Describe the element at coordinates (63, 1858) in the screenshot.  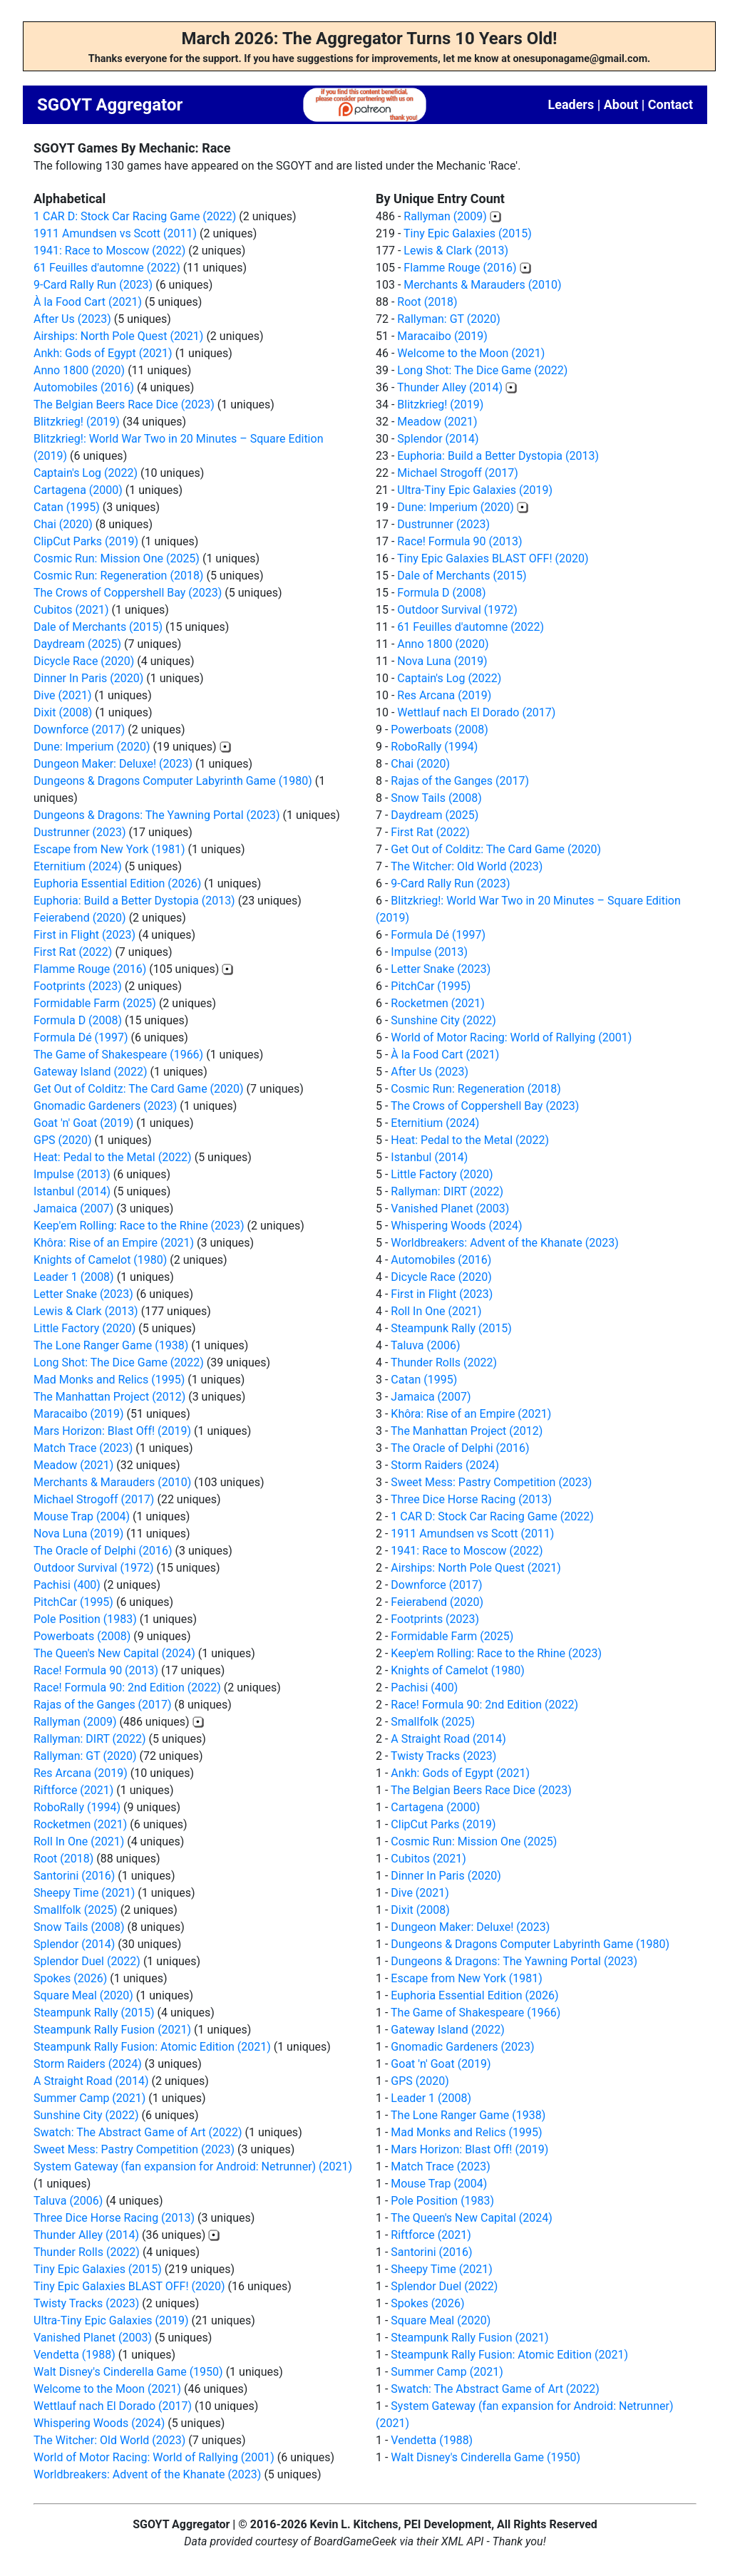
I see `Root (2018)` at that location.